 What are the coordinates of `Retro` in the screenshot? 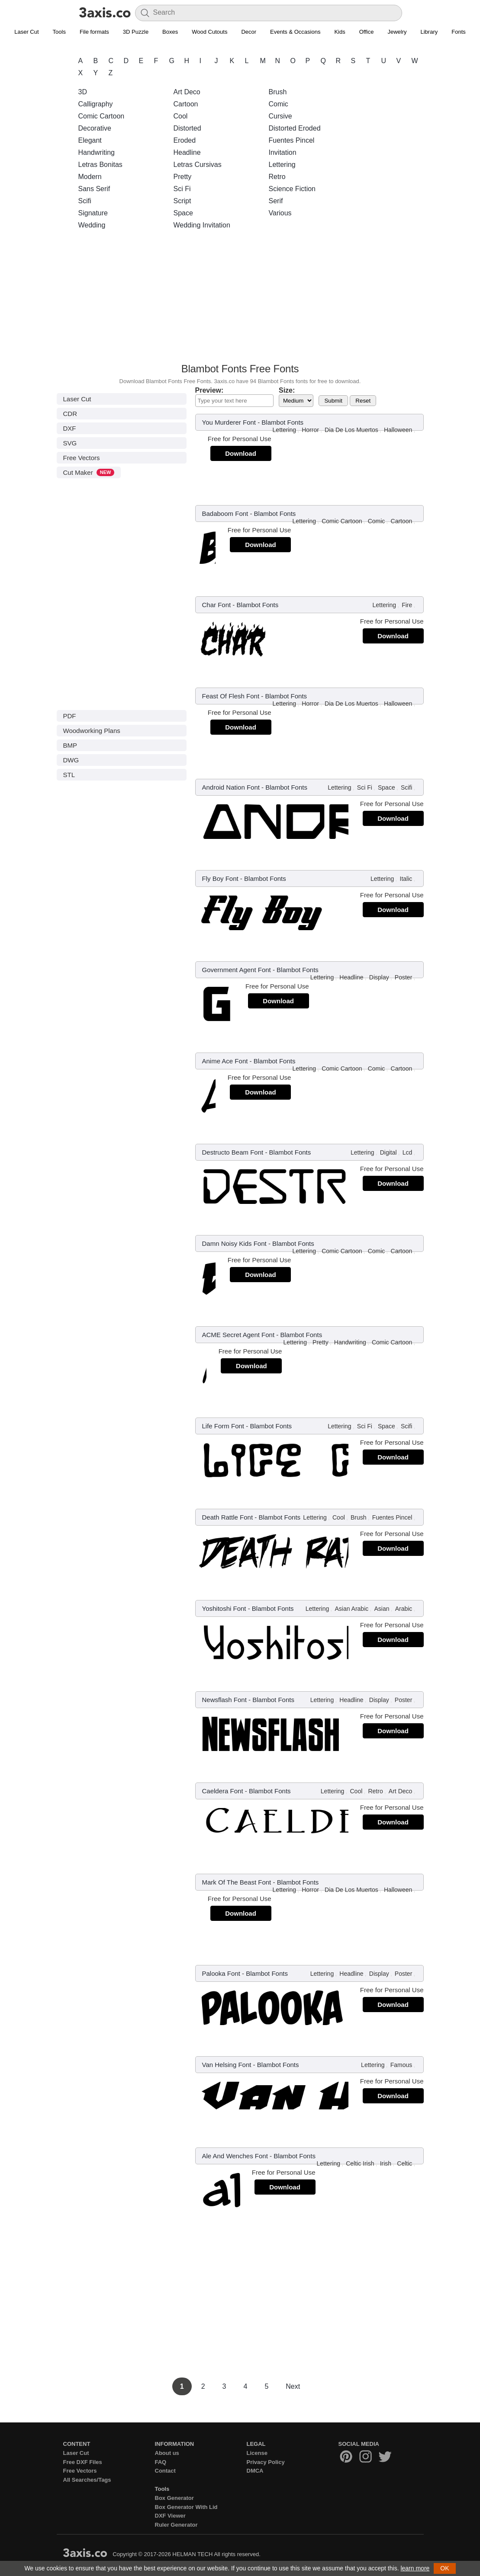 It's located at (277, 176).